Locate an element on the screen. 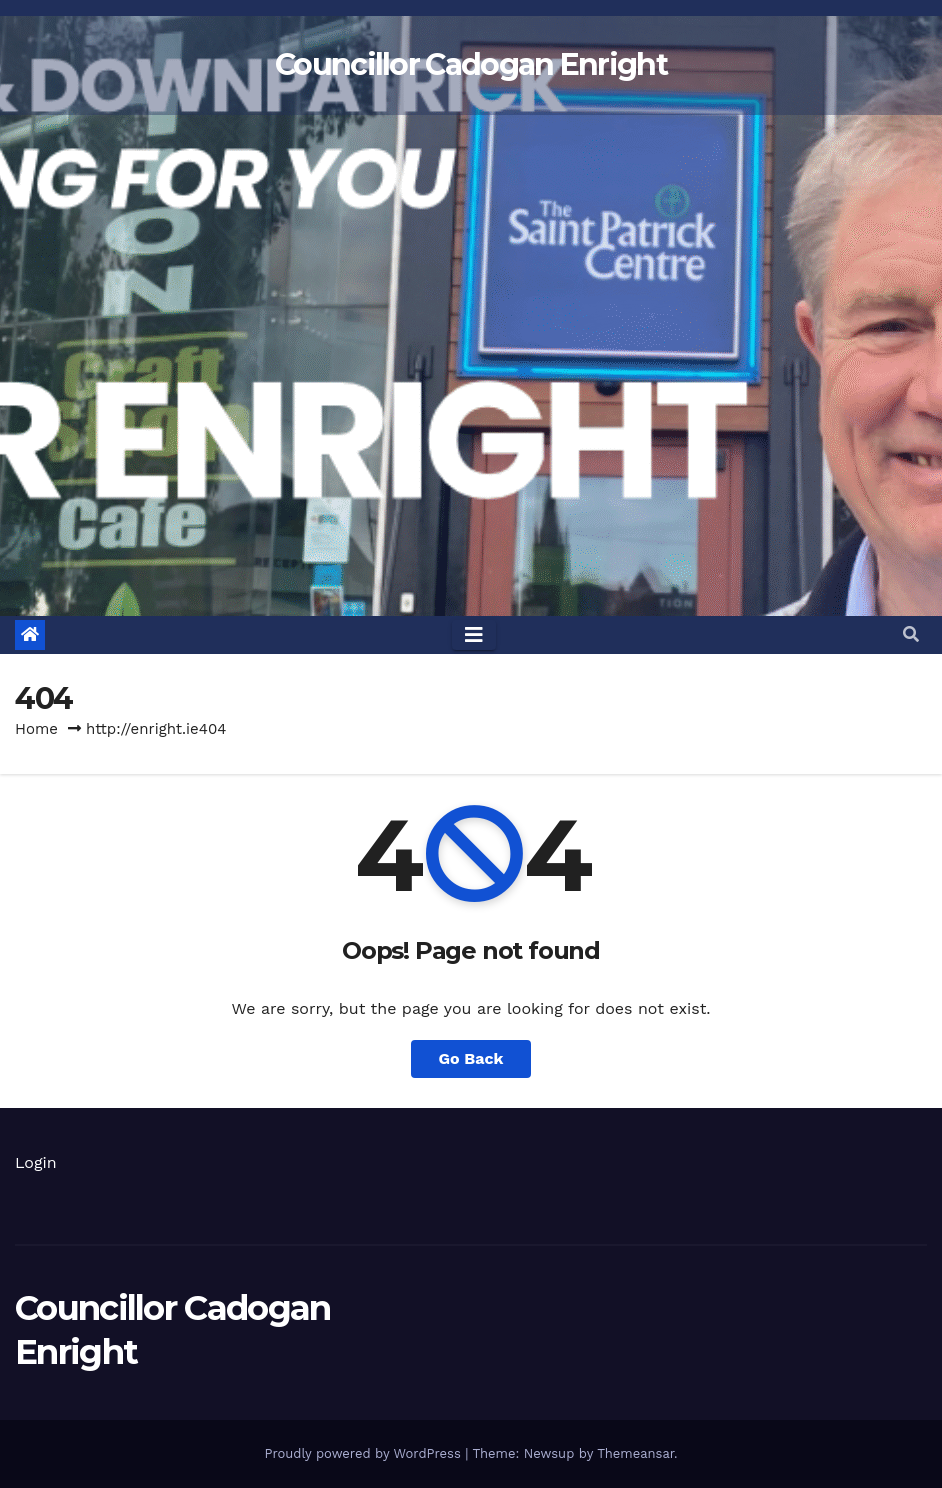 The width and height of the screenshot is (942, 1488). Proudly powered by WordPress is located at coordinates (364, 1453).